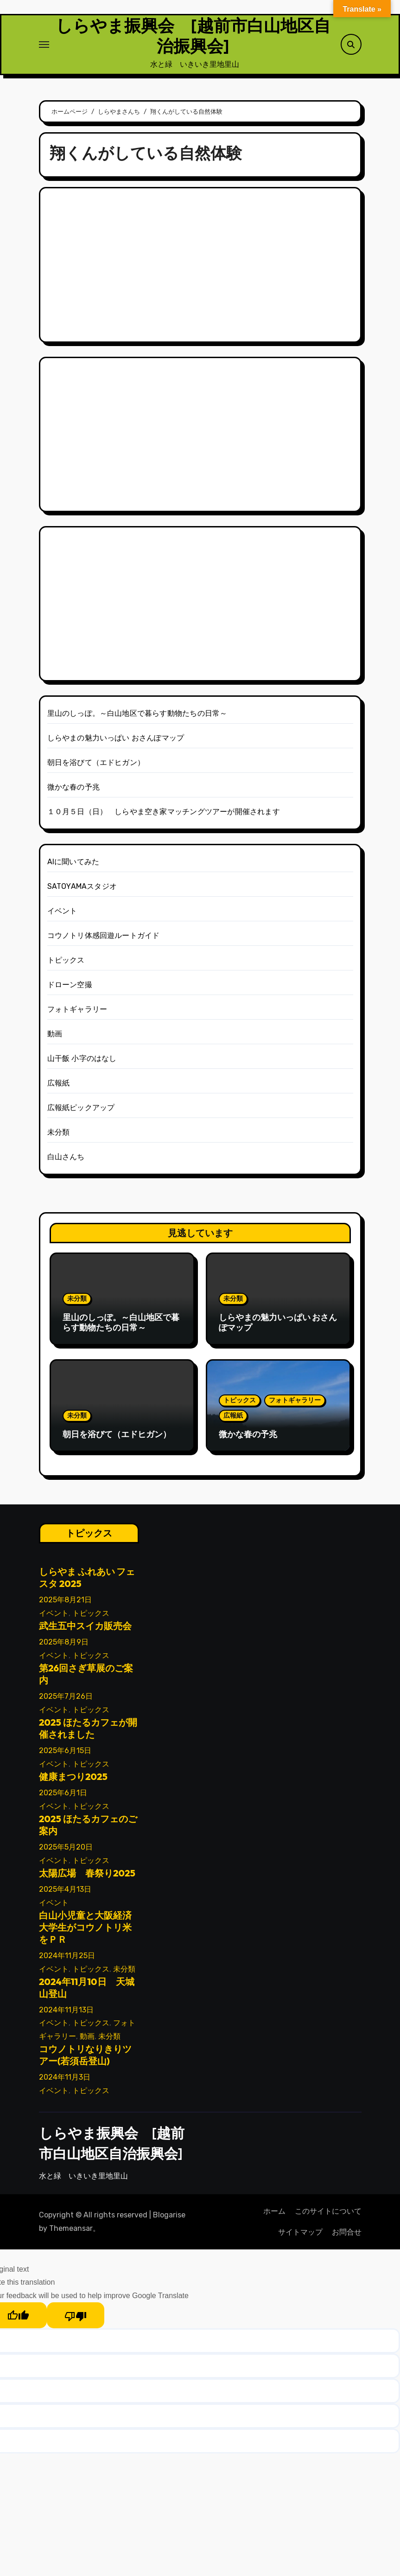 Image resolution: width=400 pixels, height=2576 pixels. What do you see at coordinates (137, 717) in the screenshot?
I see `里山のしっぽ。～白山地区で暮らす動物たちの日常～` at bounding box center [137, 717].